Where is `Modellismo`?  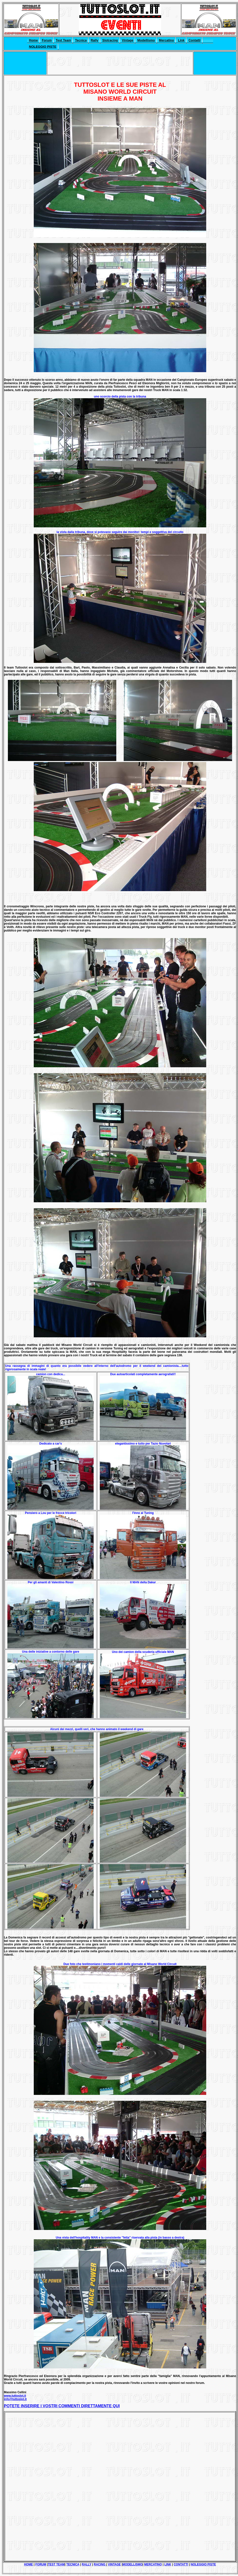
Modellismo is located at coordinates (146, 40).